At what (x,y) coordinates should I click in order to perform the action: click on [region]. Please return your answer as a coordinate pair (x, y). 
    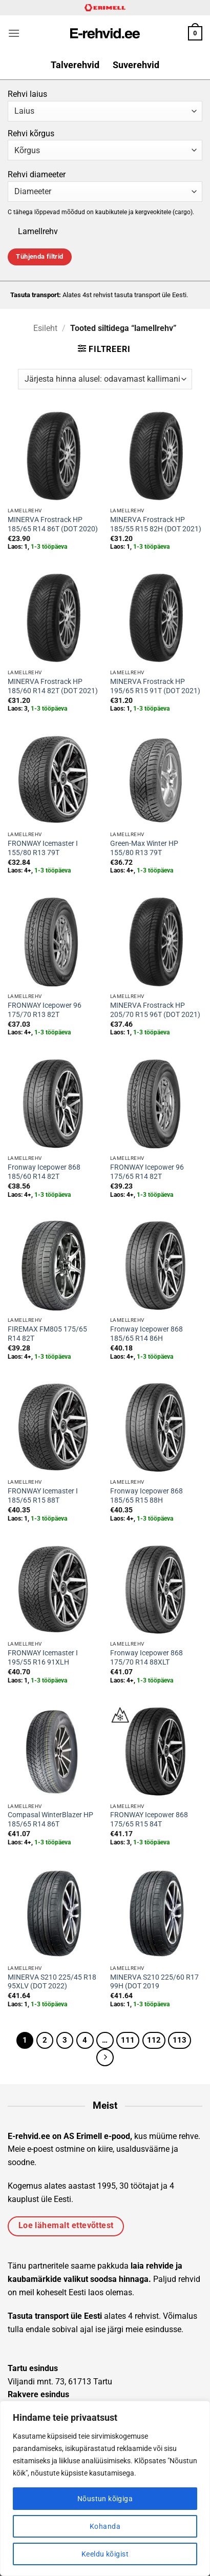
    Looking at the image, I should click on (105, 2488).